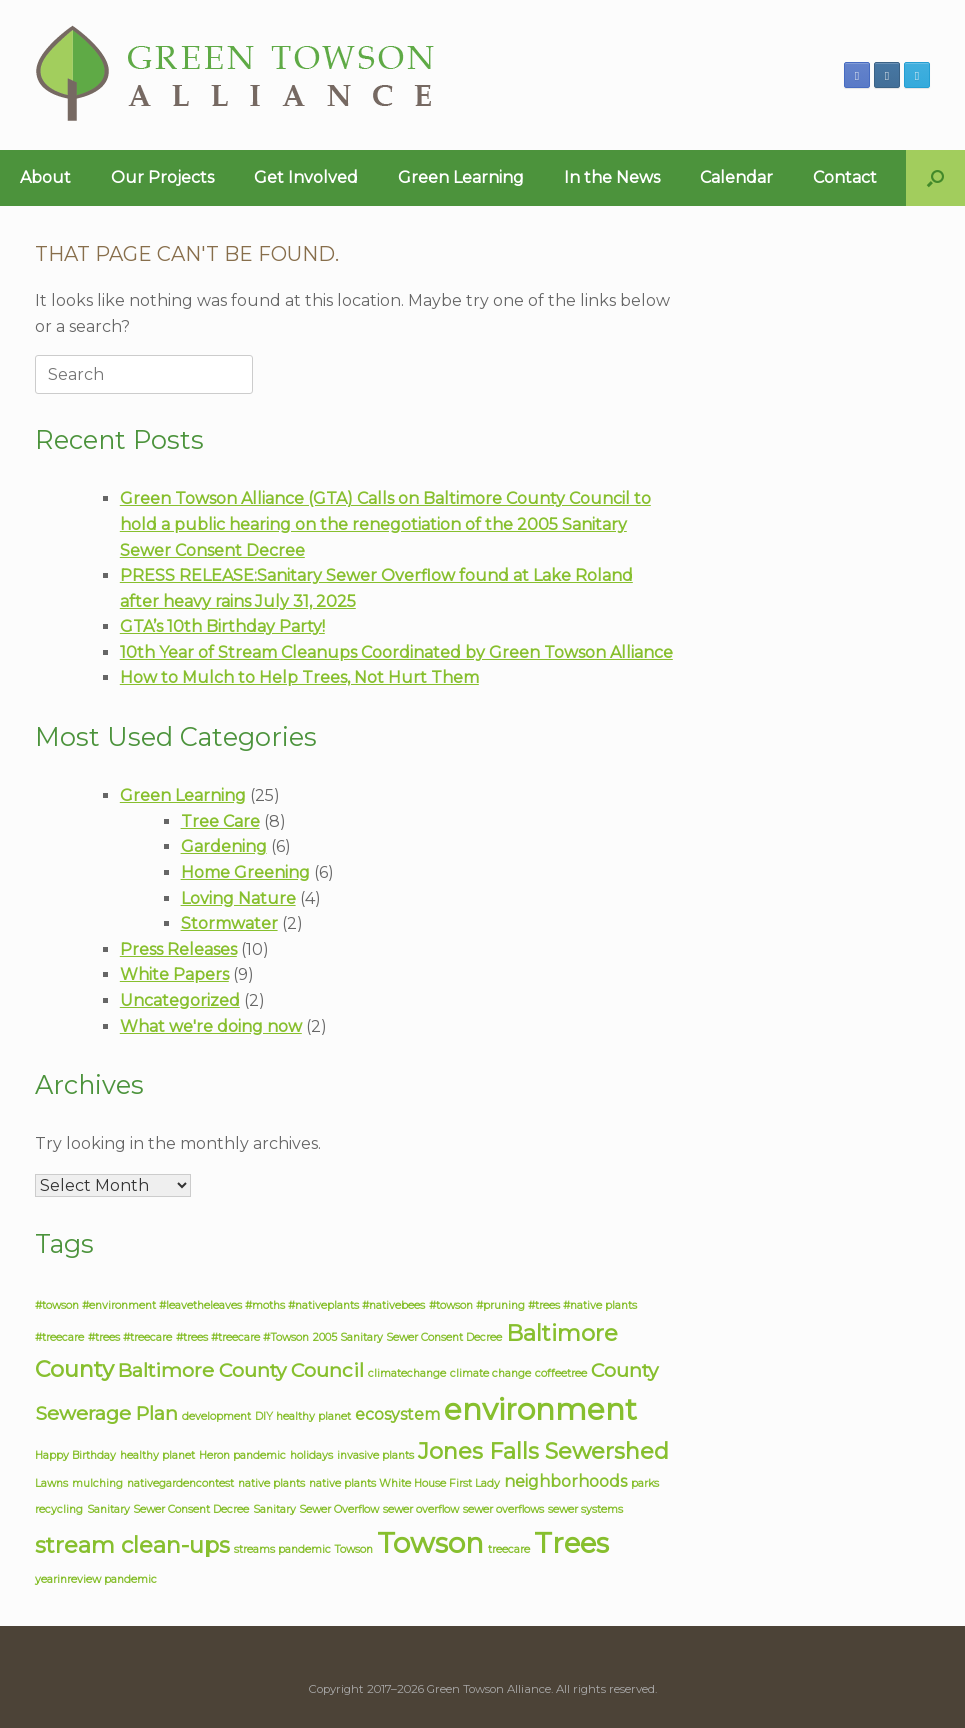 This screenshot has height=1728, width=965. Describe the element at coordinates (490, 1373) in the screenshot. I see `climate change [climate change (1 item)]` at that location.